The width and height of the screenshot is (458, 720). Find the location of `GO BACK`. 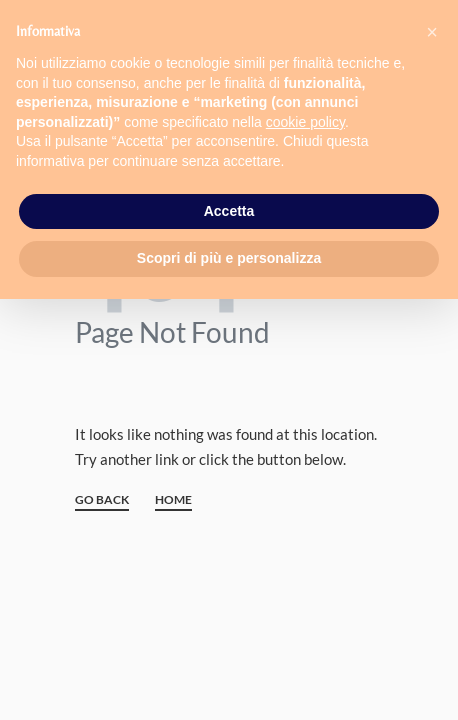

GO BACK is located at coordinates (102, 500).